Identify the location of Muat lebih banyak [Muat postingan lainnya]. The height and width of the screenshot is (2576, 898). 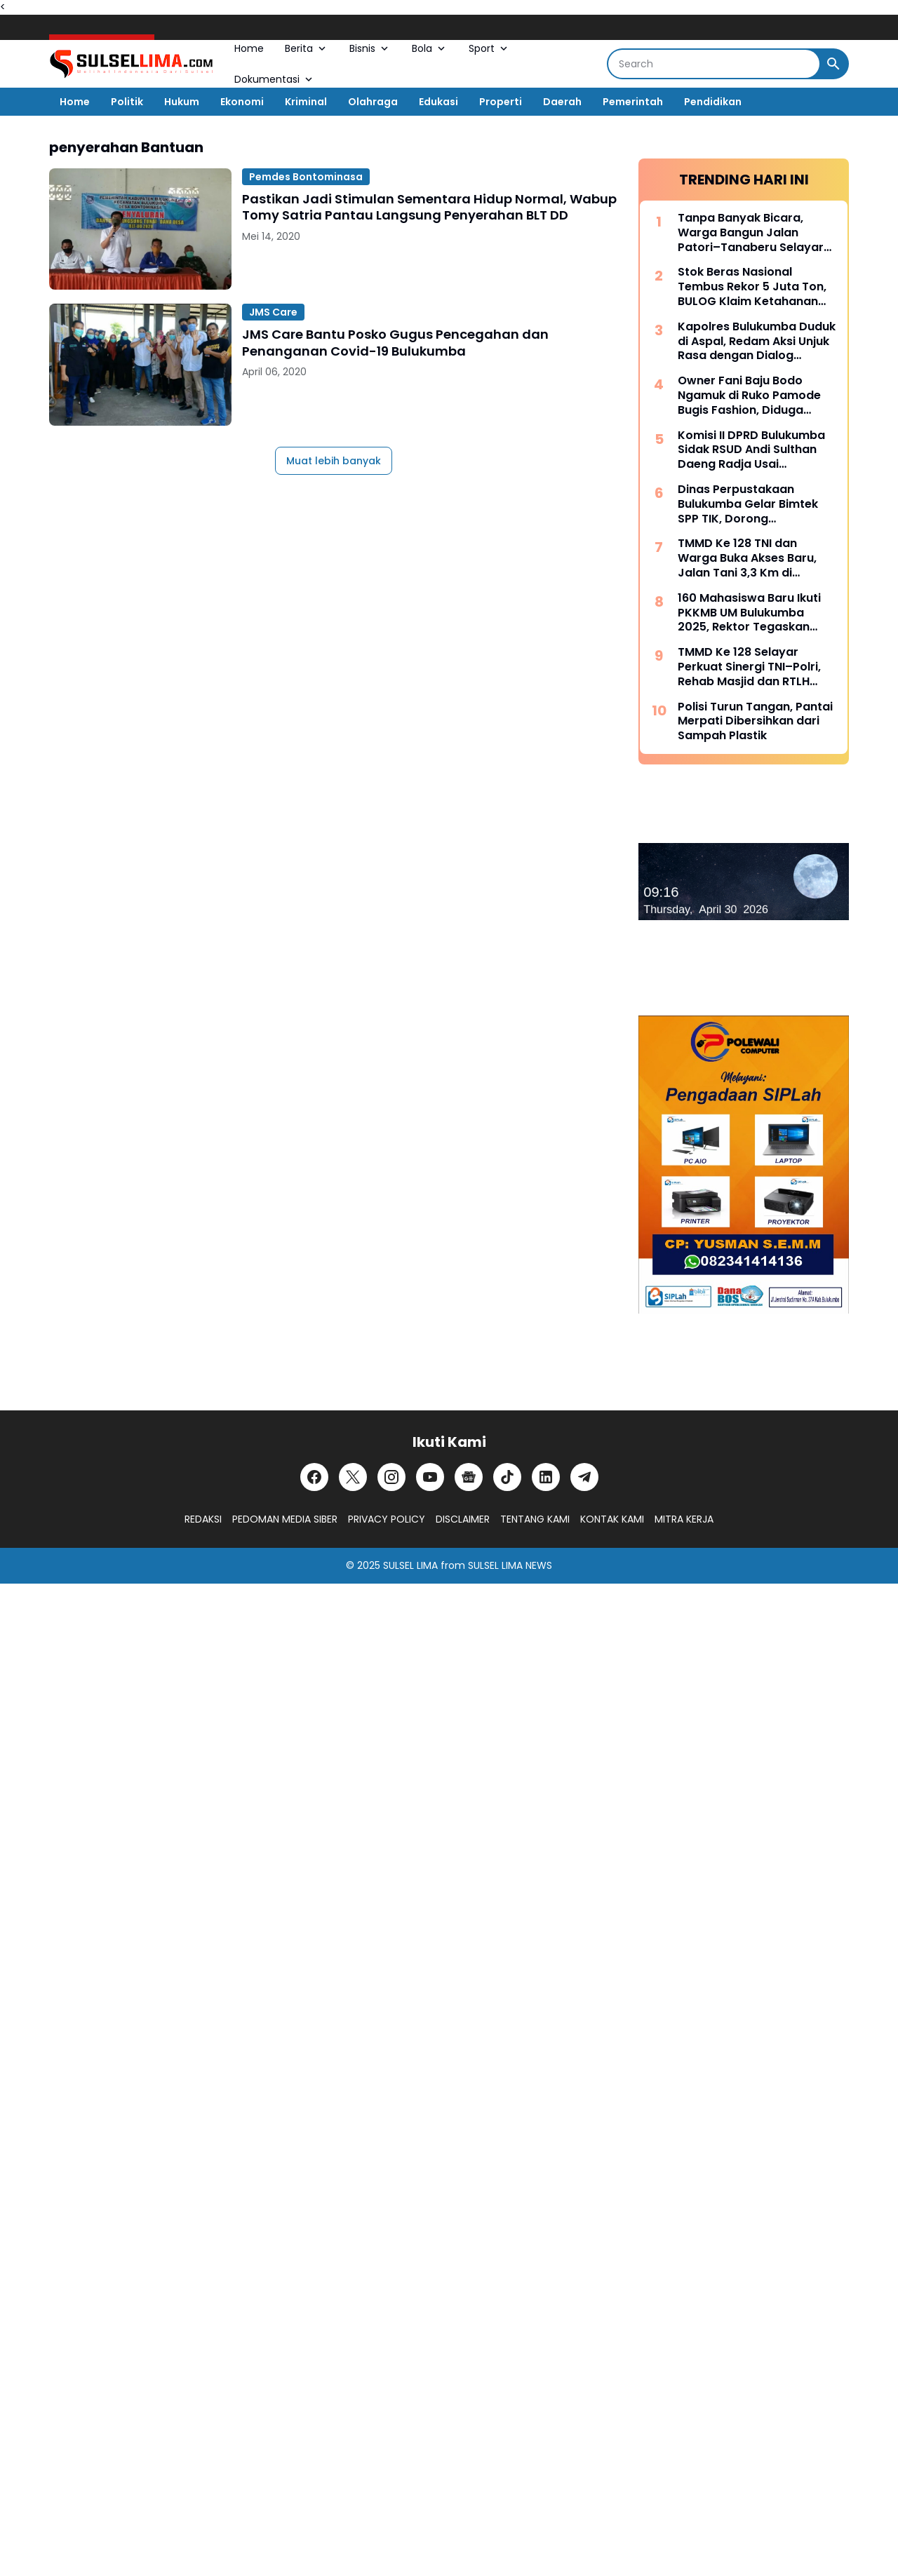
(333, 461).